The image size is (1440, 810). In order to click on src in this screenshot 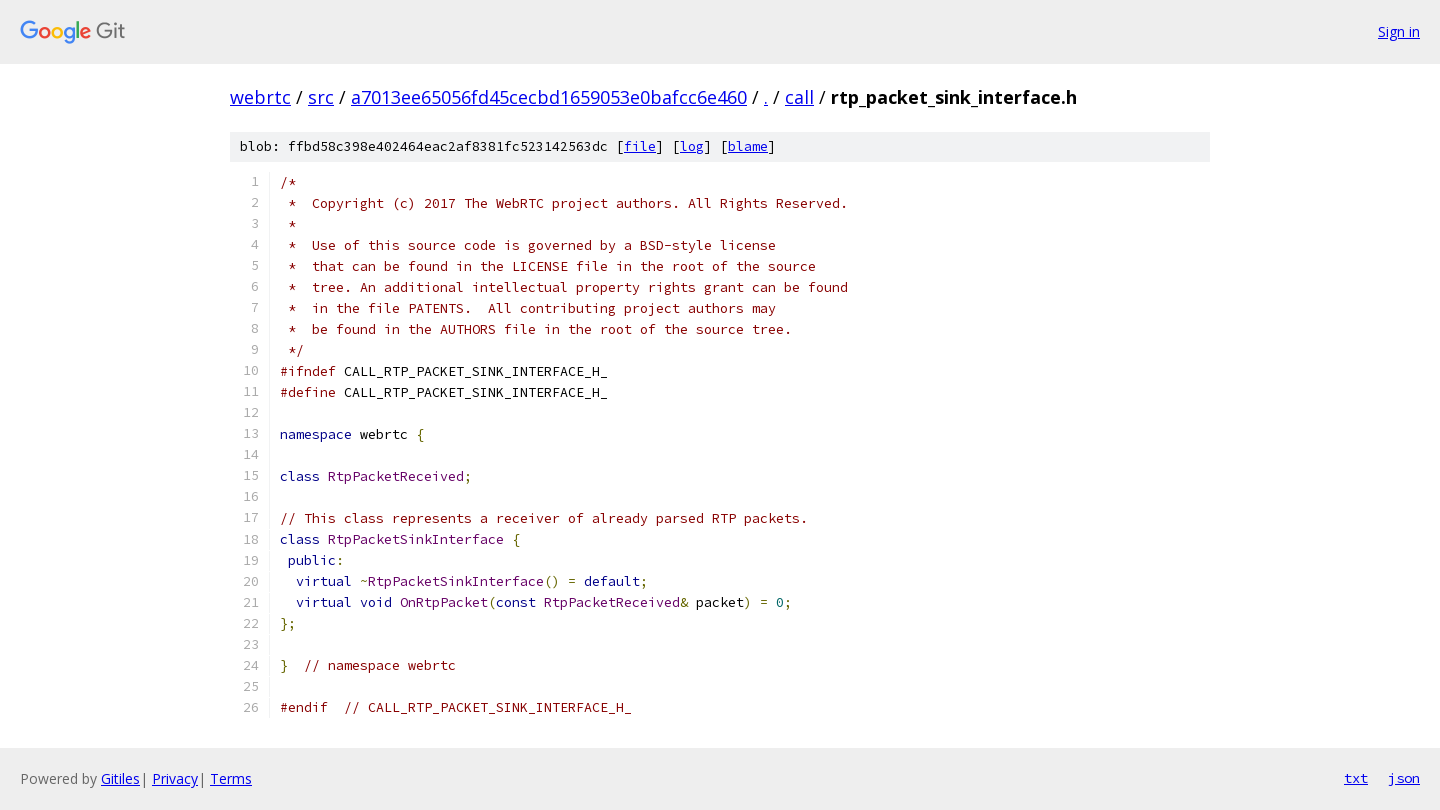, I will do `click(321, 97)`.